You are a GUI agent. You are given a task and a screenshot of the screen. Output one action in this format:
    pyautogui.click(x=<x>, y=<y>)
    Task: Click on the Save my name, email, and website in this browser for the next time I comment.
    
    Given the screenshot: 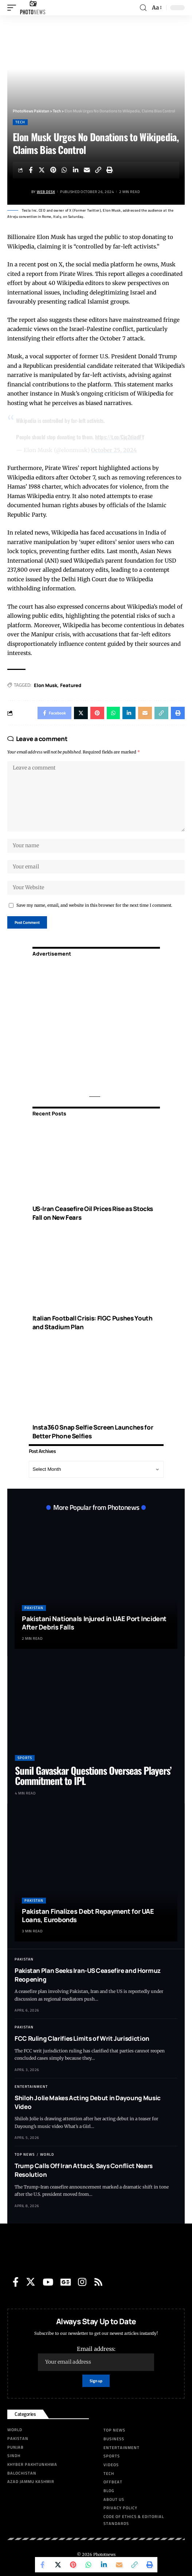 What is the action you would take?
    pyautogui.click(x=94, y=905)
    